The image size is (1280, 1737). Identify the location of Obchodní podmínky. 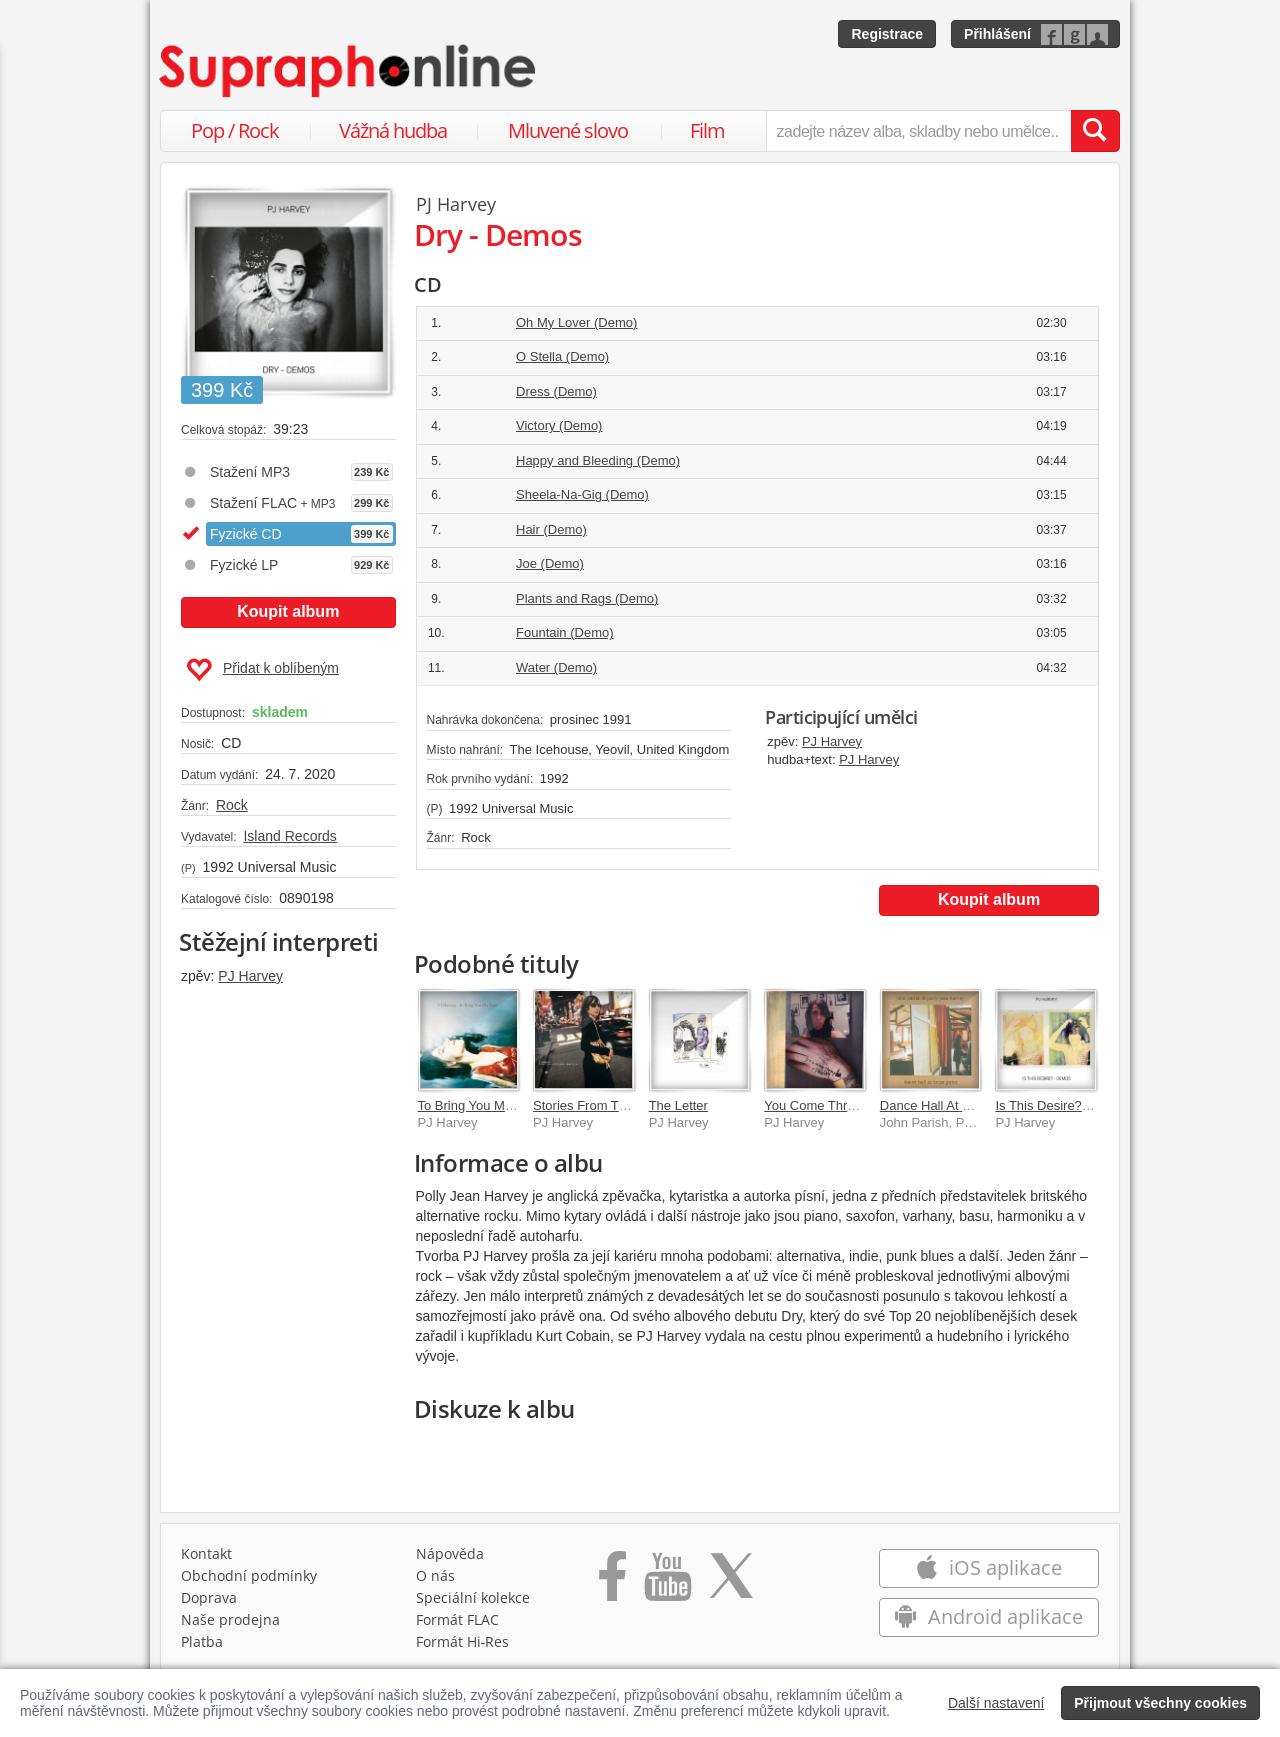
(249, 1575).